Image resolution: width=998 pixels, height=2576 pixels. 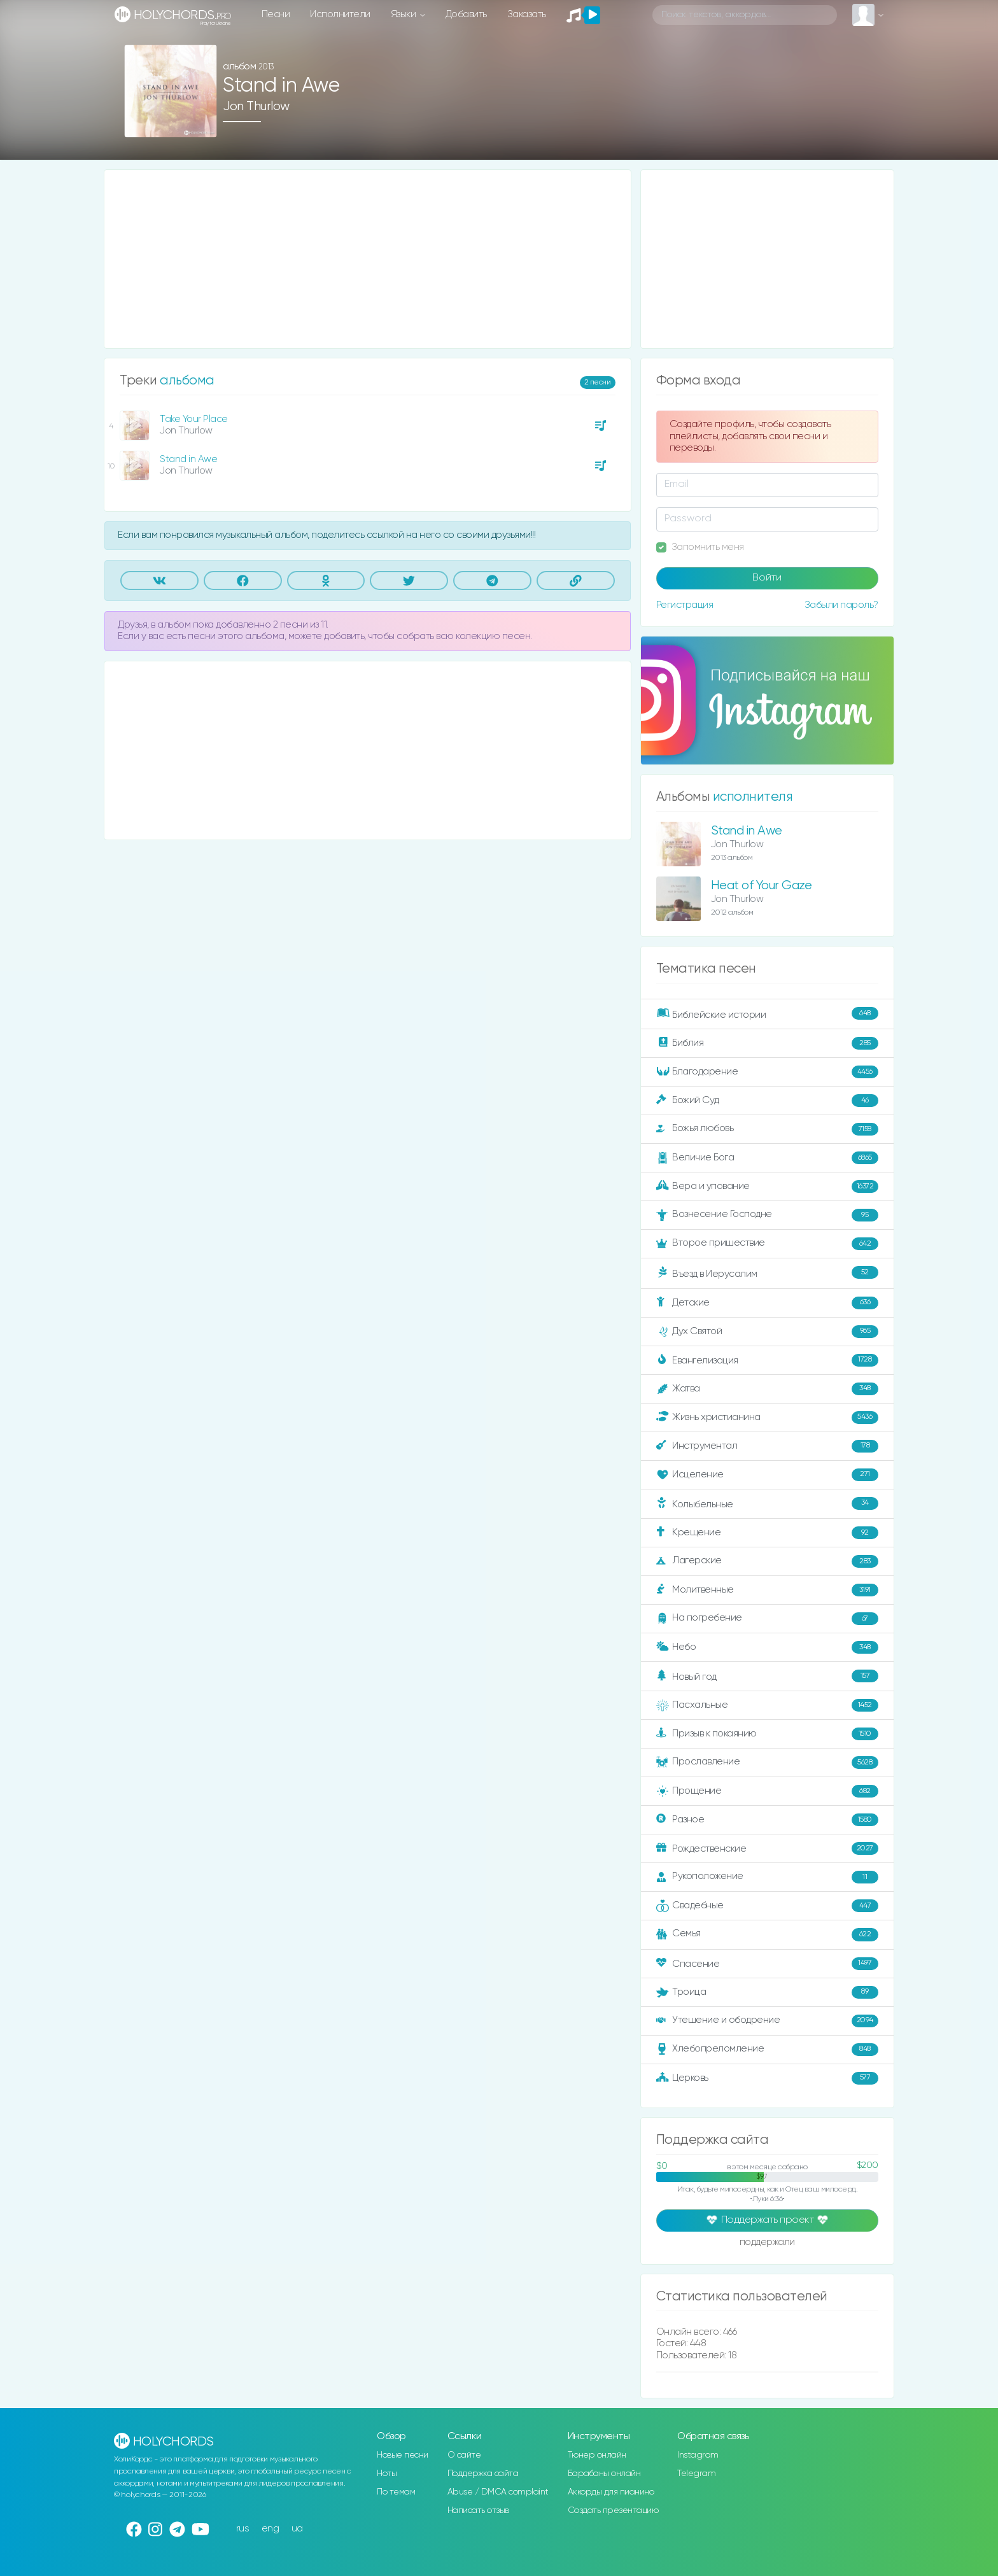 What do you see at coordinates (767, 1848) in the screenshot?
I see `Рождественские` at bounding box center [767, 1848].